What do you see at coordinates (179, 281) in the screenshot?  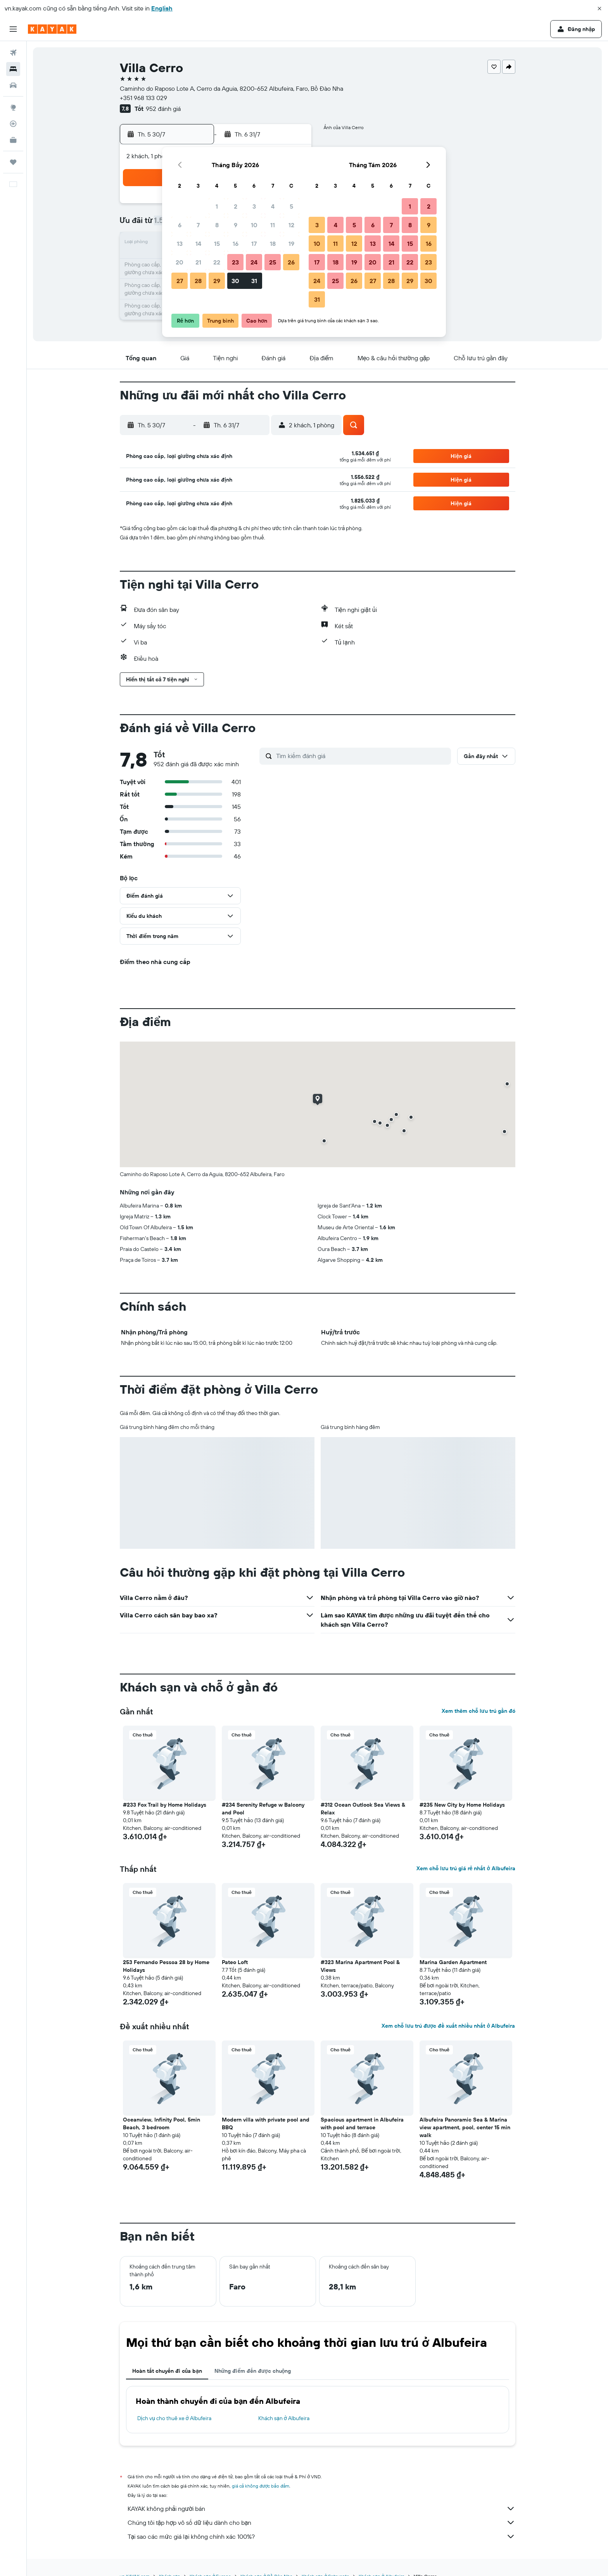 I see `27 [button]` at bounding box center [179, 281].